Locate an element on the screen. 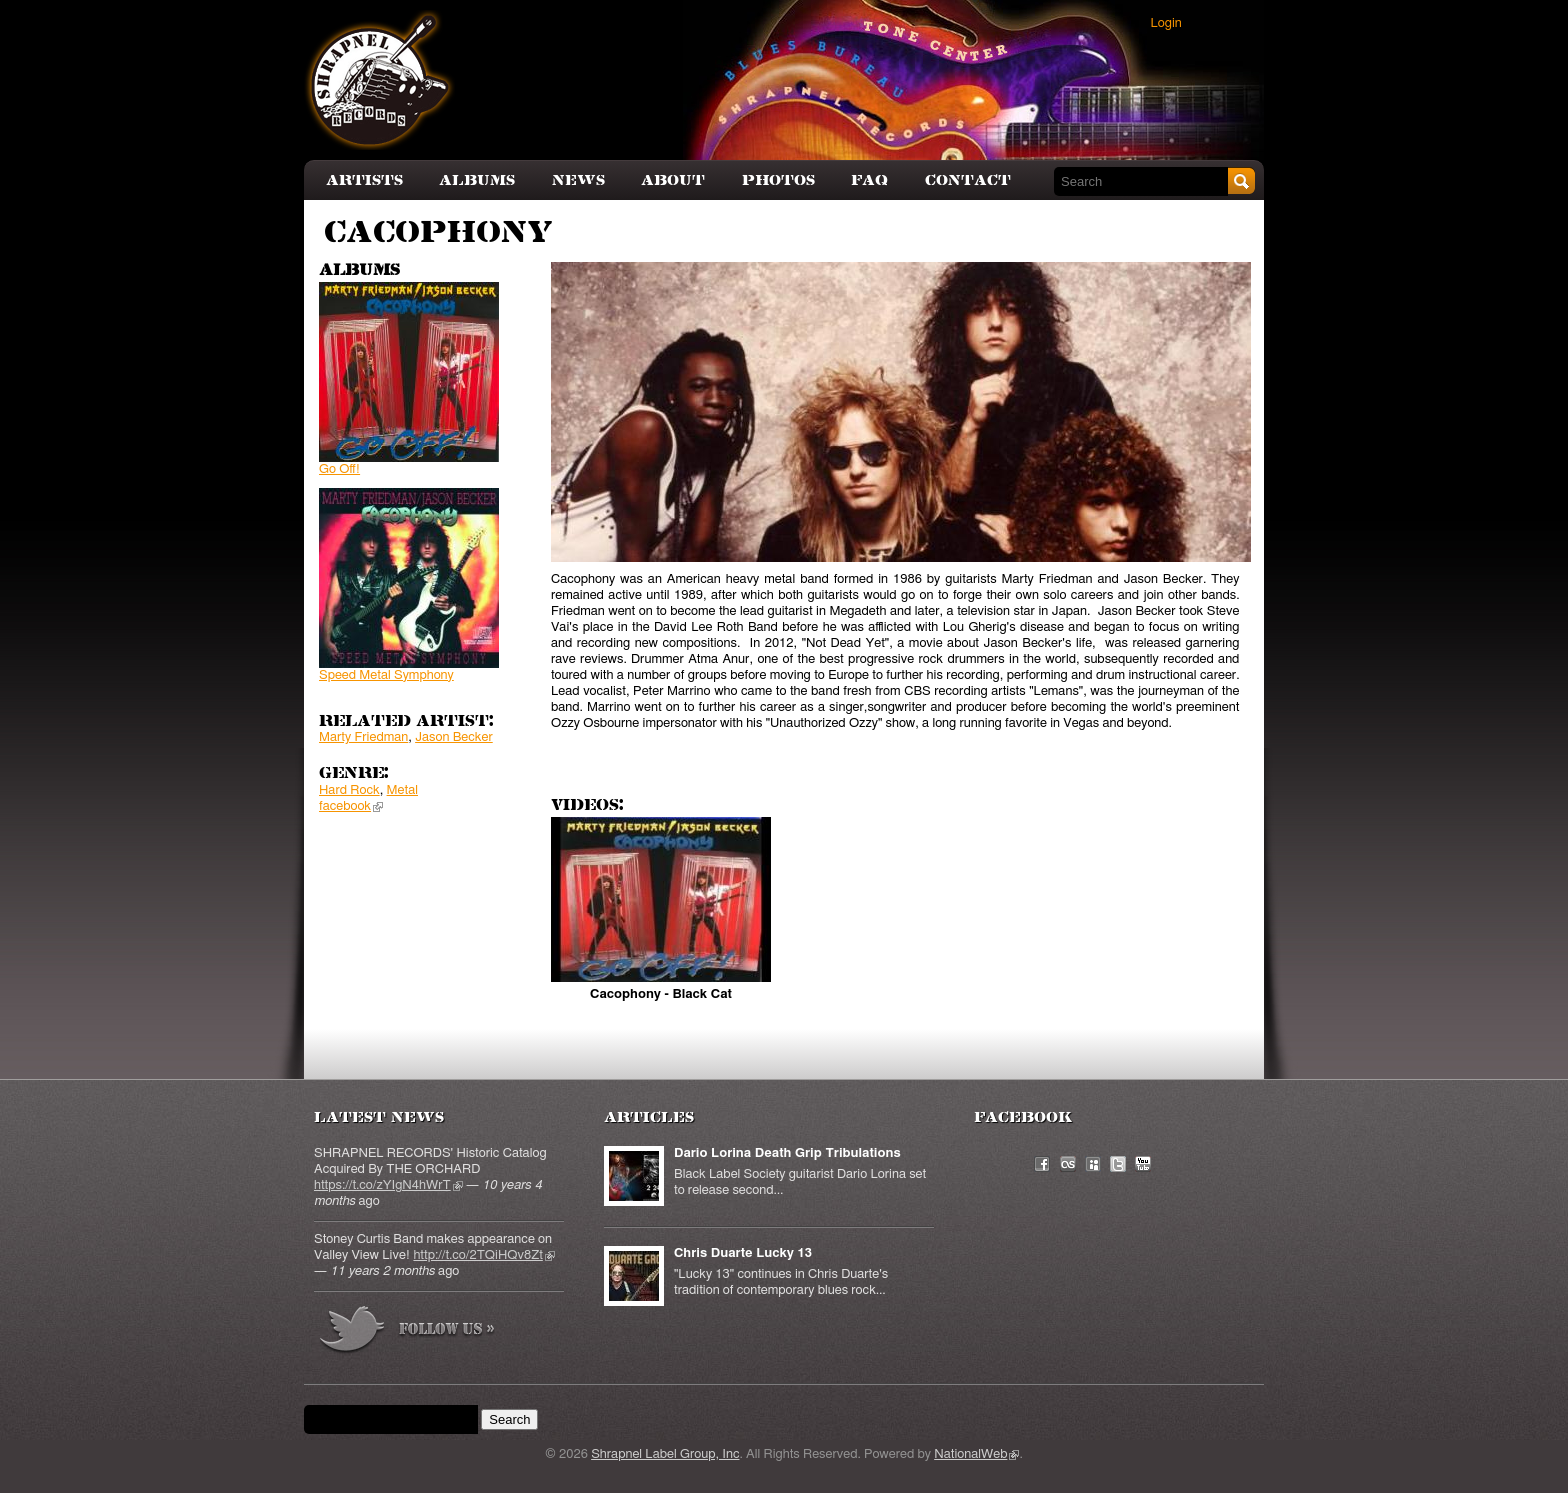 Image resolution: width=1568 pixels, height=1493 pixels. News is located at coordinates (578, 180).